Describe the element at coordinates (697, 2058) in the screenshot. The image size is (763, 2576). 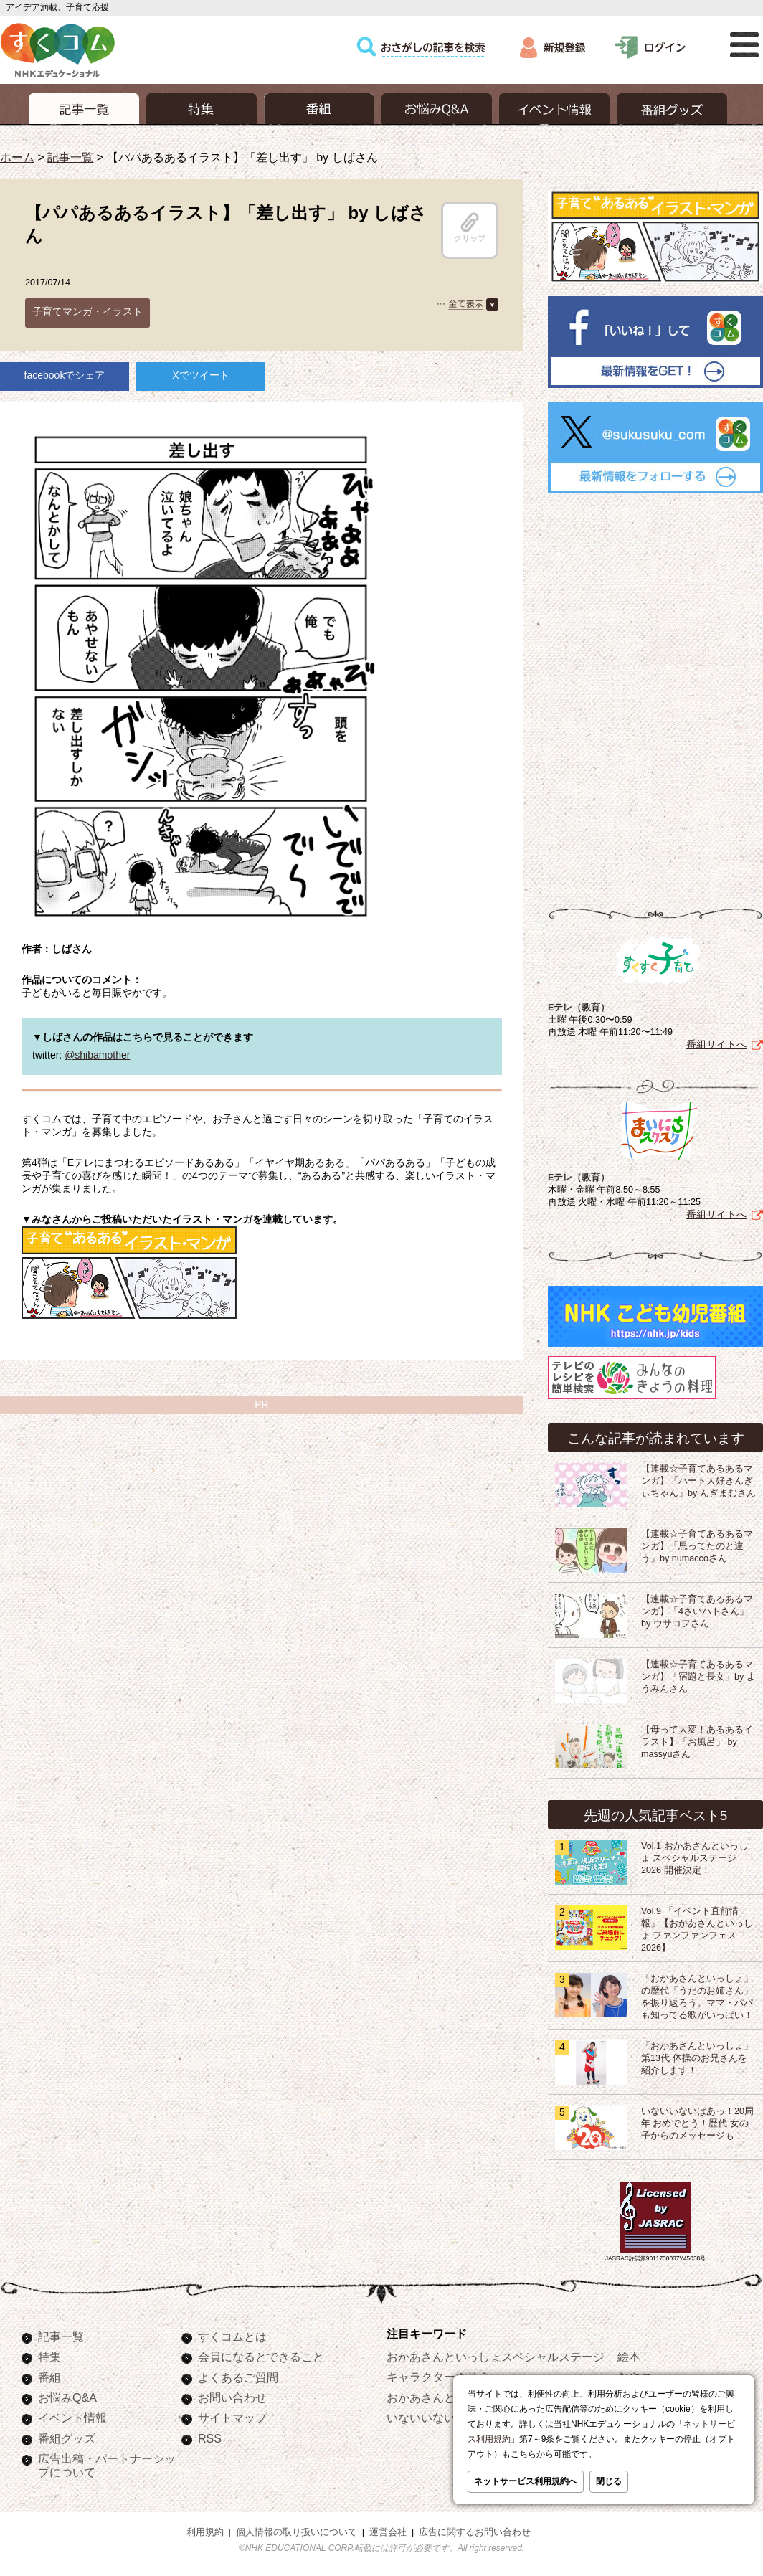
I see `「おかあさんといっしょ」第13代 体操のお兄さんを紹介します！` at that location.